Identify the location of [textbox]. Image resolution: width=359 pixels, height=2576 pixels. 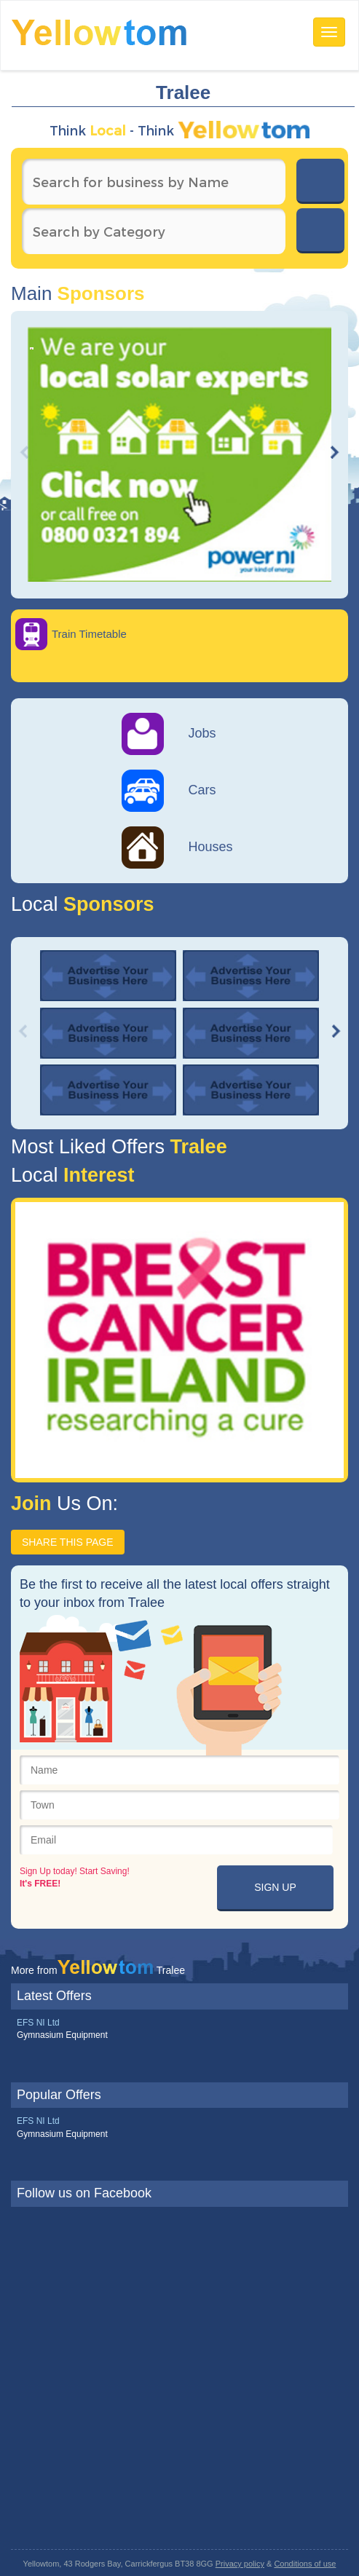
(153, 182).